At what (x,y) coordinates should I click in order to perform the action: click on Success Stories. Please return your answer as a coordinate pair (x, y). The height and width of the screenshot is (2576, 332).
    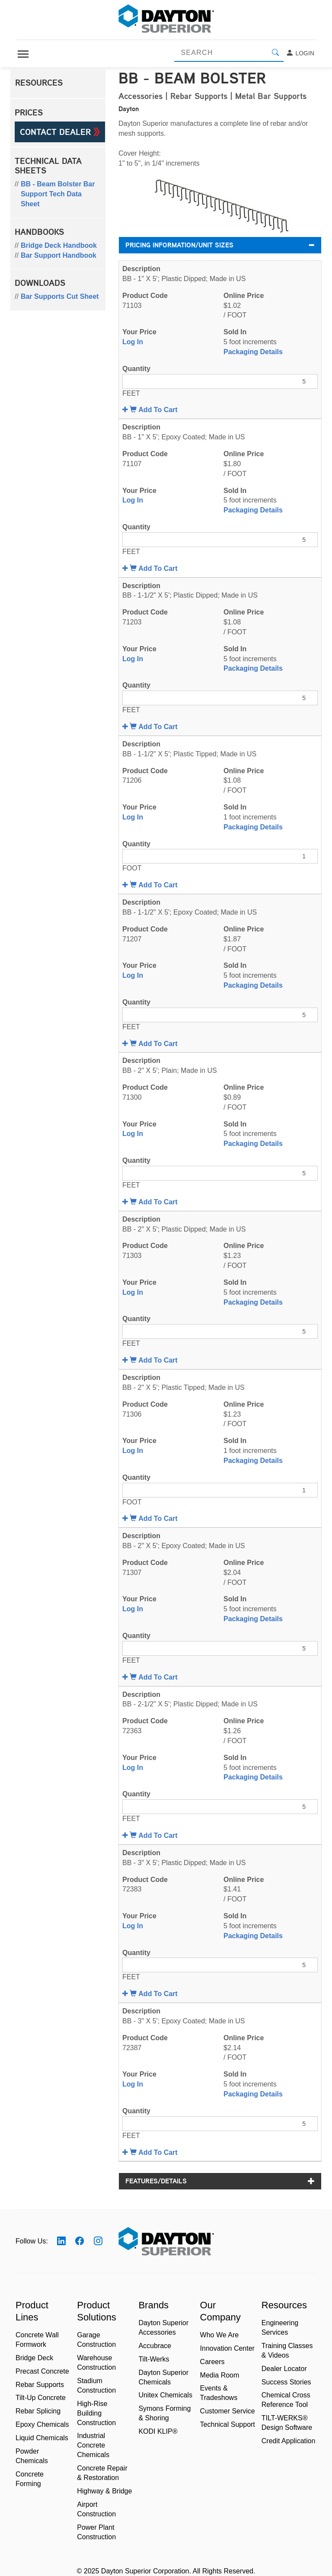
    Looking at the image, I should click on (286, 2382).